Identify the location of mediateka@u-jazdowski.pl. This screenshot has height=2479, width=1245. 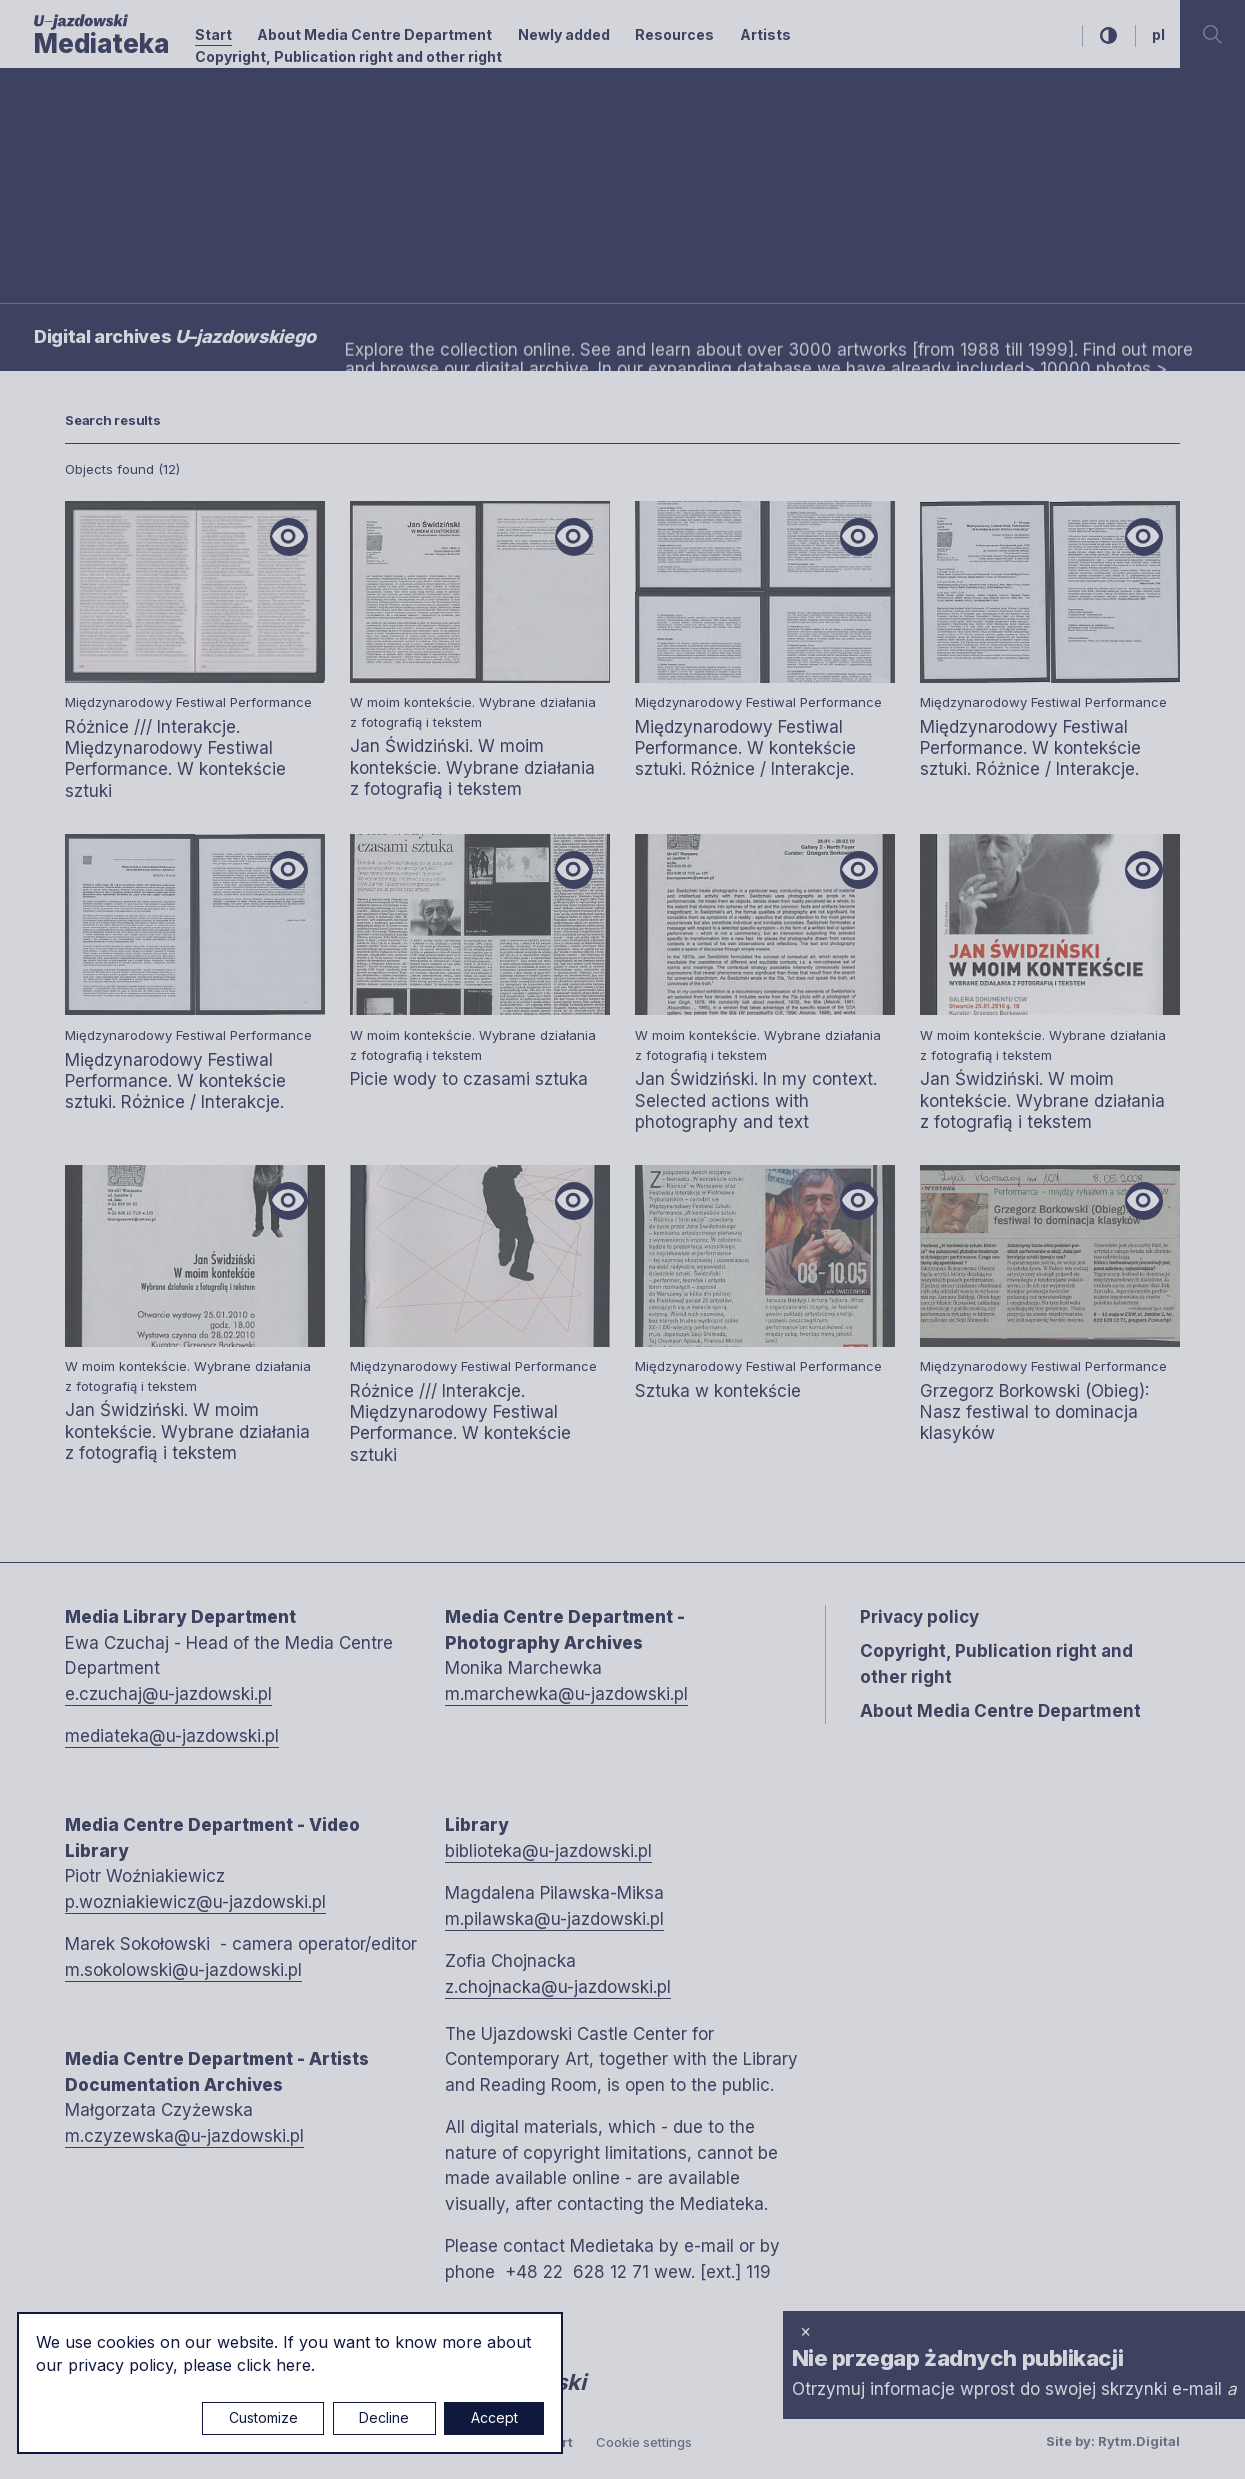
(172, 1736).